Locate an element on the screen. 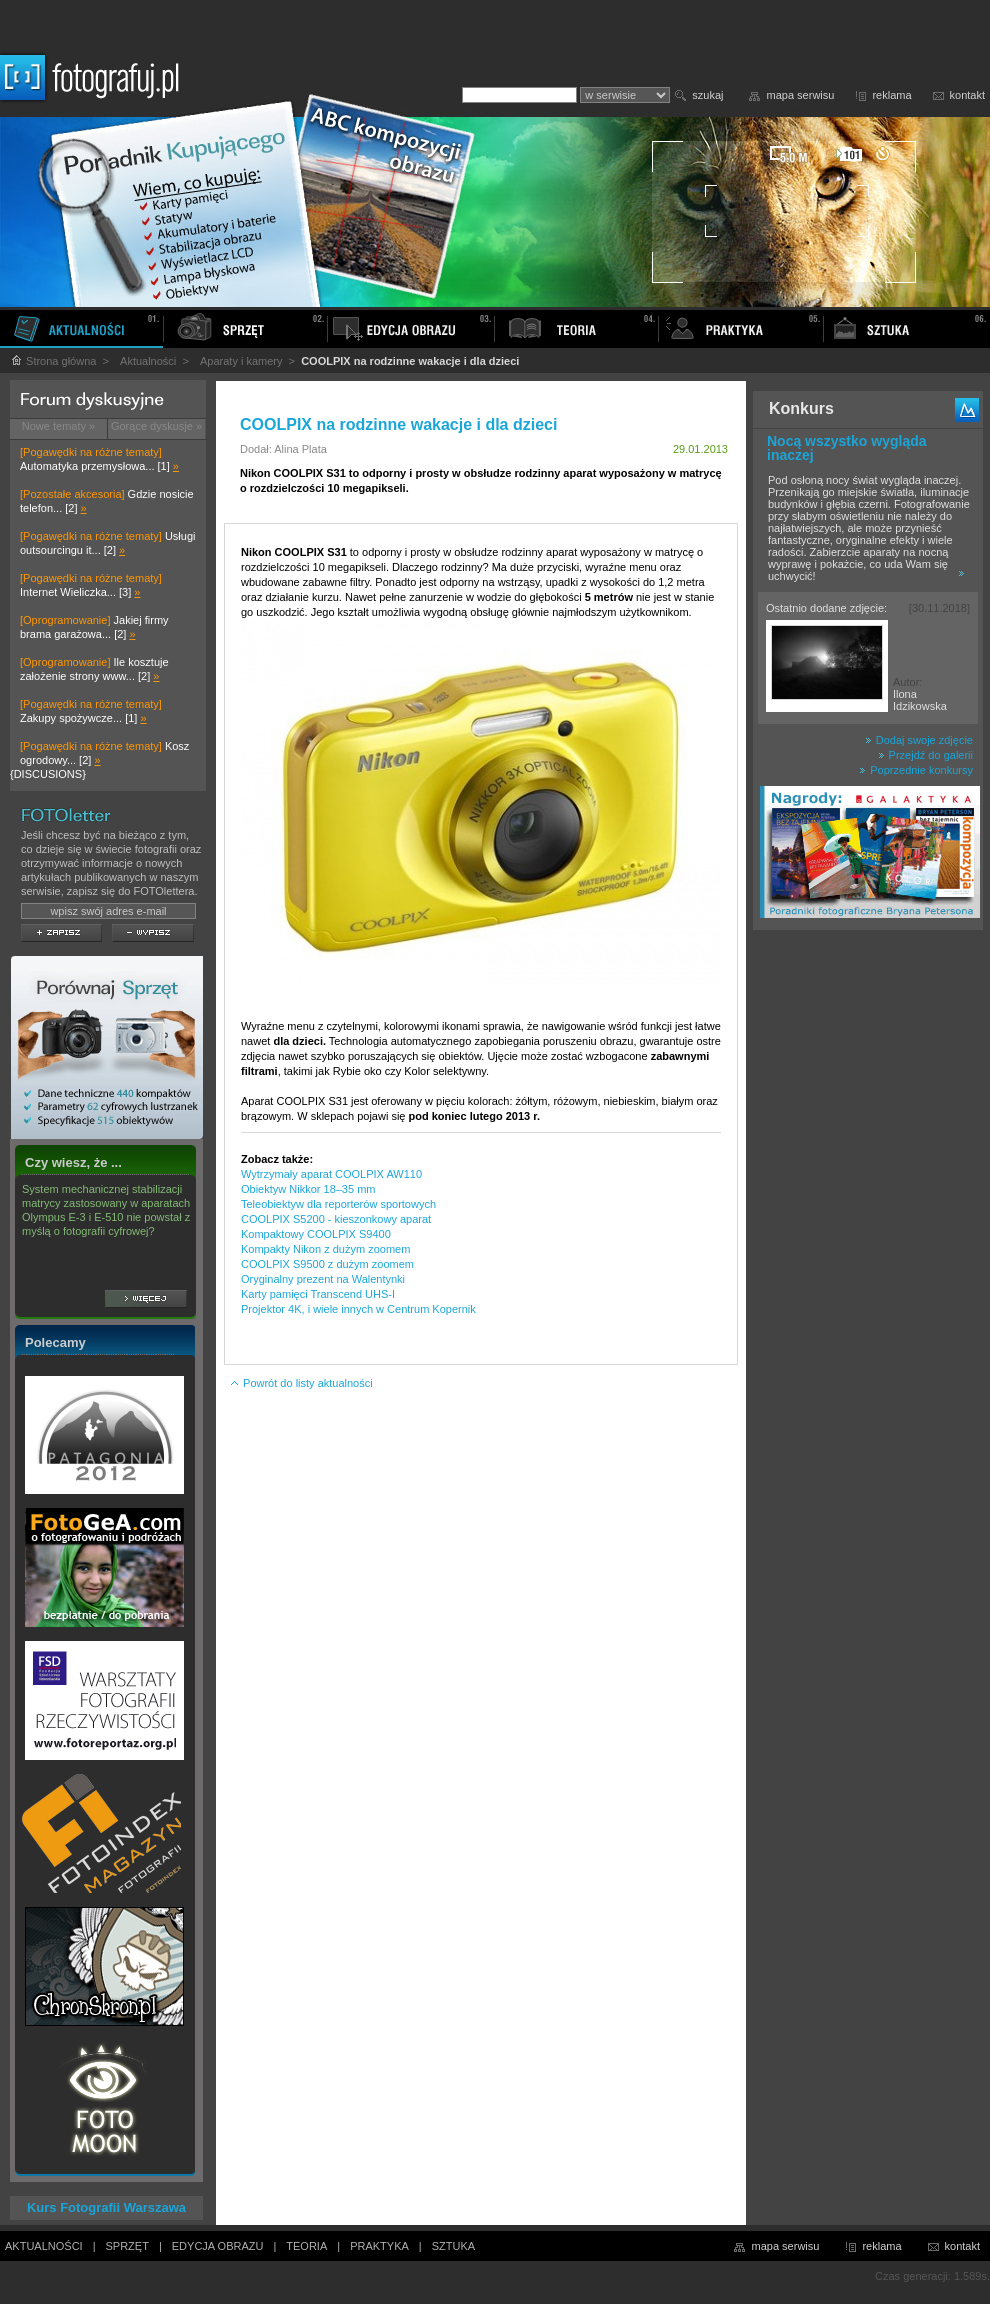  Karty pamięci Transcend UHS-I is located at coordinates (318, 1294).